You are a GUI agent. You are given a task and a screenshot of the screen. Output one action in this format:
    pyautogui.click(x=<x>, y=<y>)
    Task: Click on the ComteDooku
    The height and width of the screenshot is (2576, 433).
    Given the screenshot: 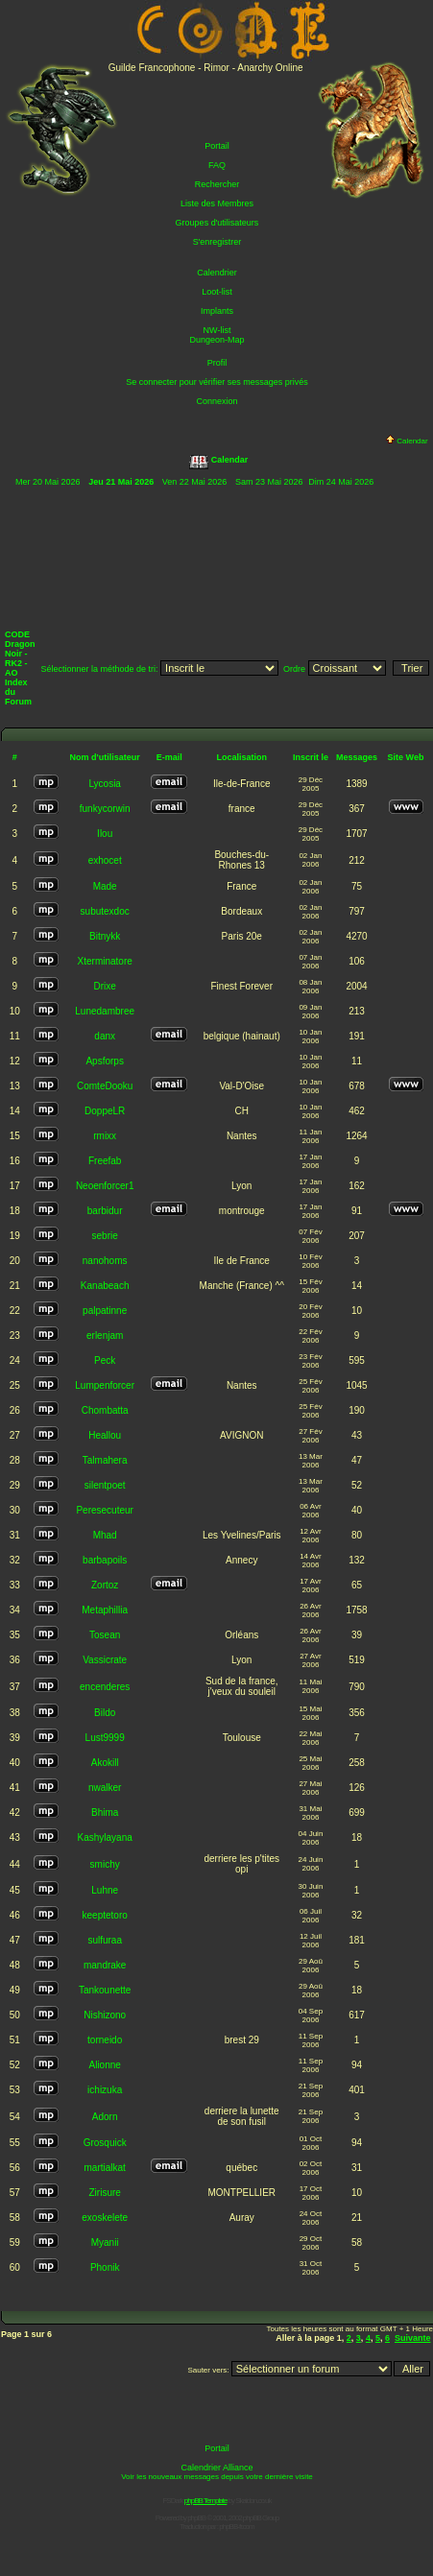 What is the action you would take?
    pyautogui.click(x=104, y=1086)
    